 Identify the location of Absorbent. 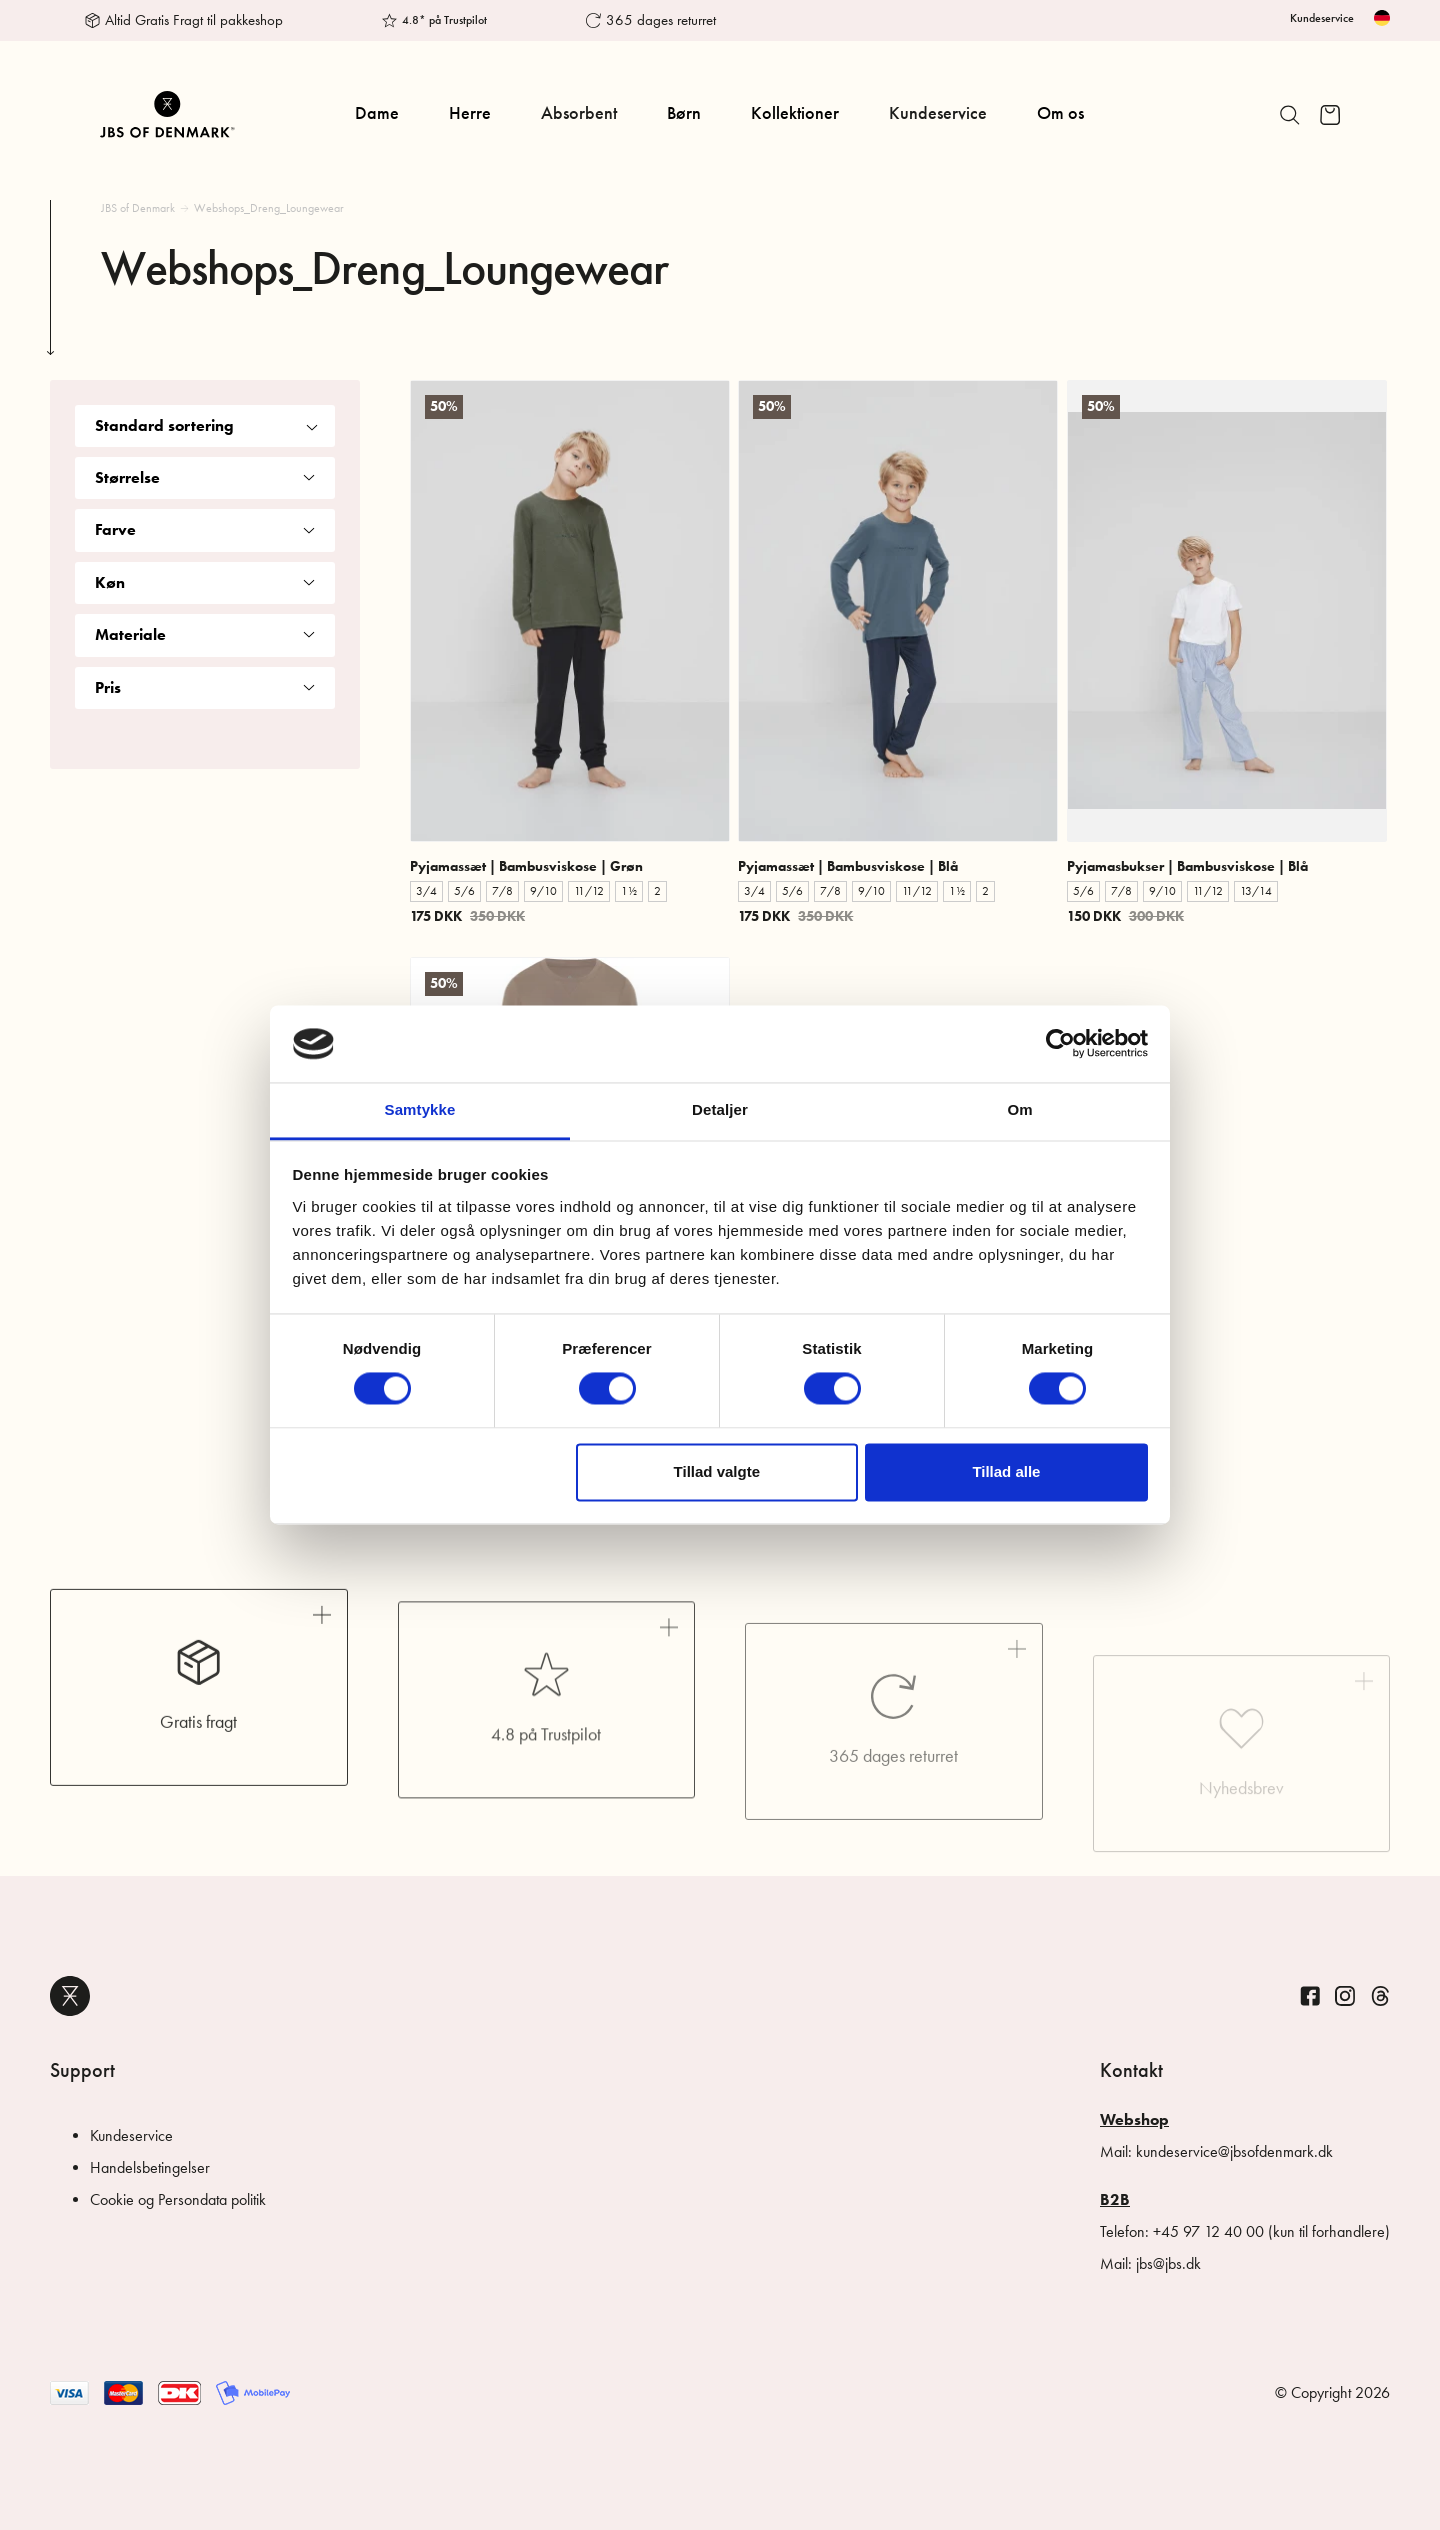
(579, 113).